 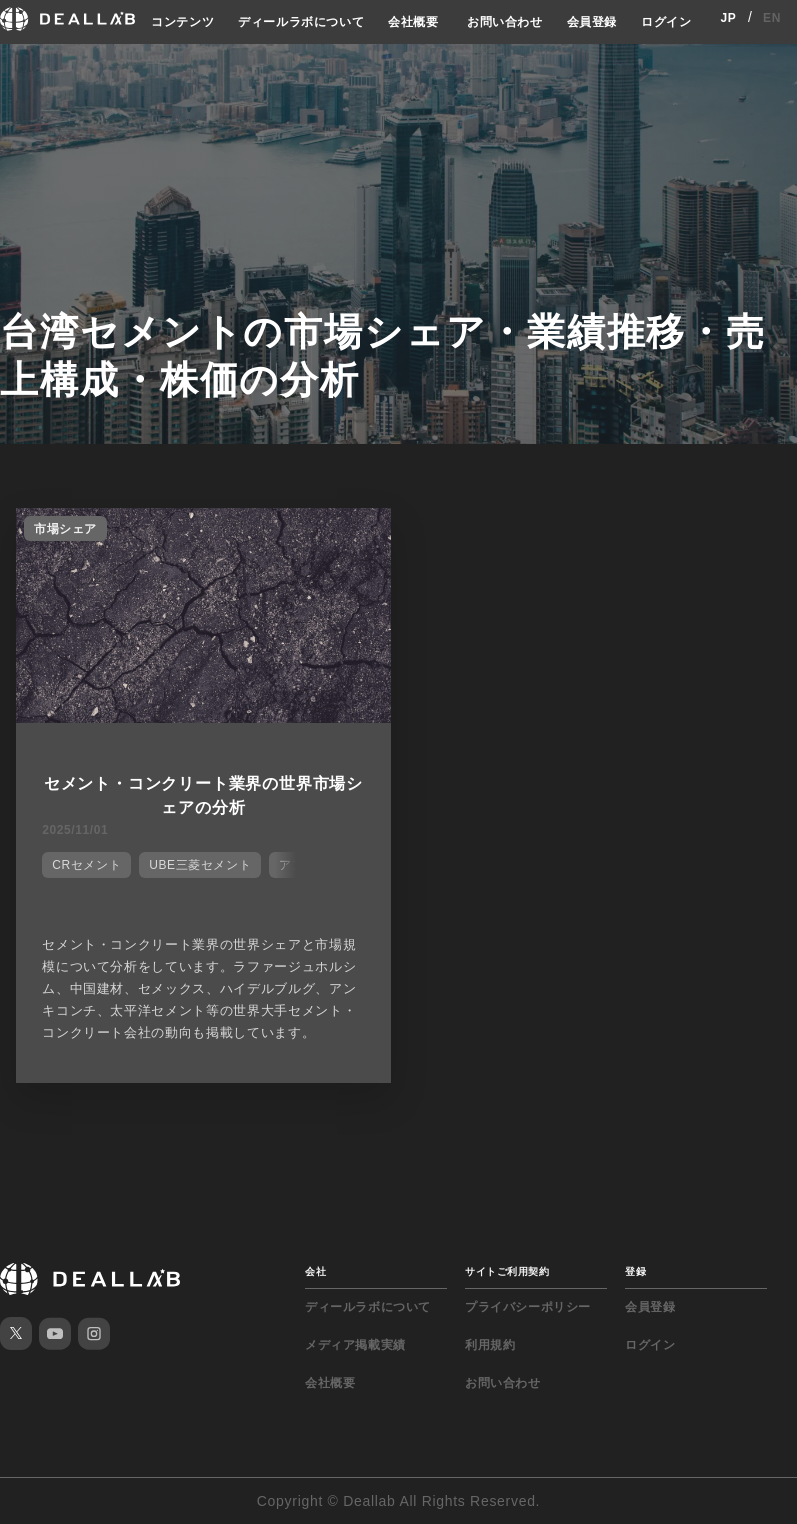 I want to click on サイトご利用契約, so click(x=507, y=1271).